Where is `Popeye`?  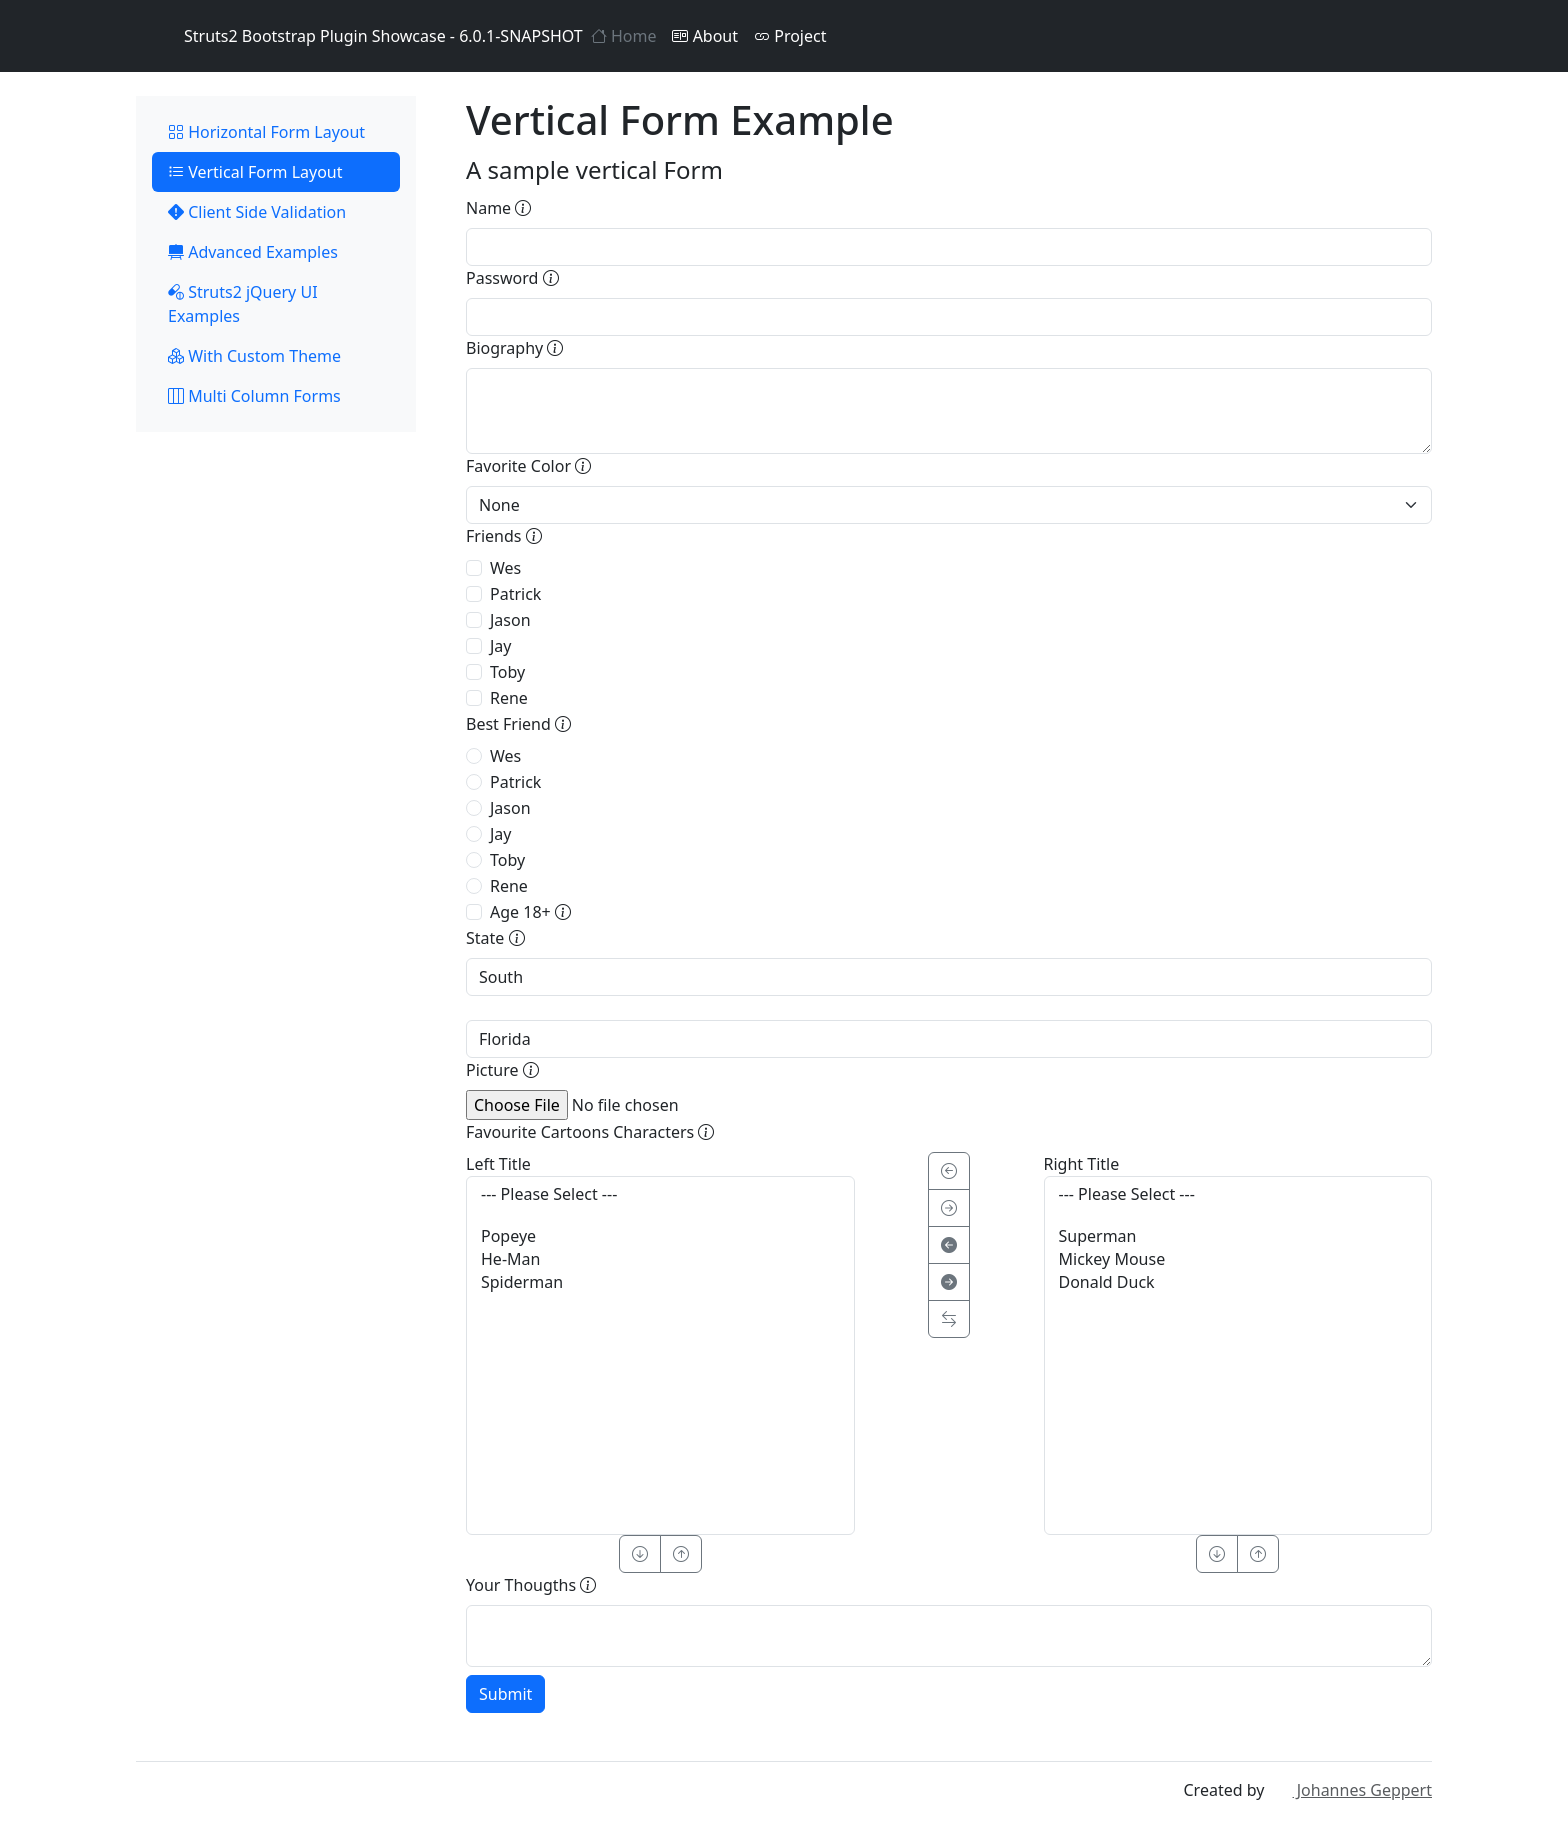 Popeye is located at coordinates (660, 1236).